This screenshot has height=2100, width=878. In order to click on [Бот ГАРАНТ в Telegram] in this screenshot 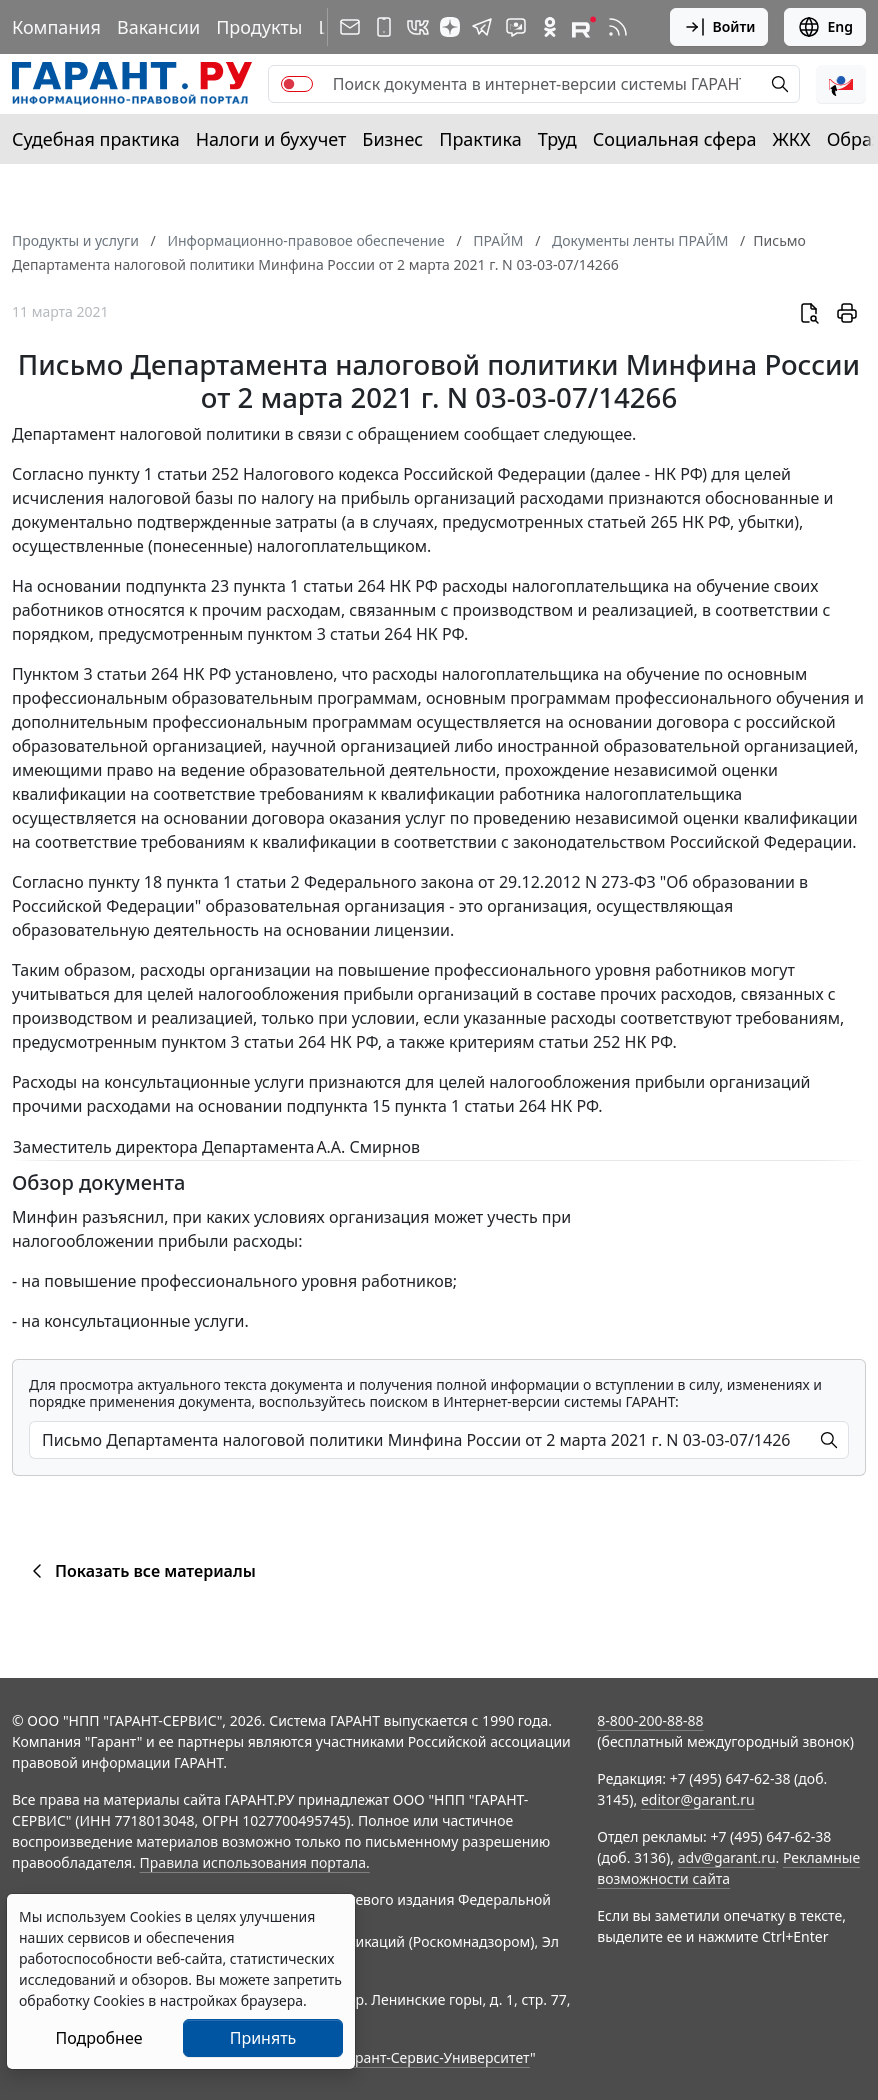, I will do `click(516, 27)`.